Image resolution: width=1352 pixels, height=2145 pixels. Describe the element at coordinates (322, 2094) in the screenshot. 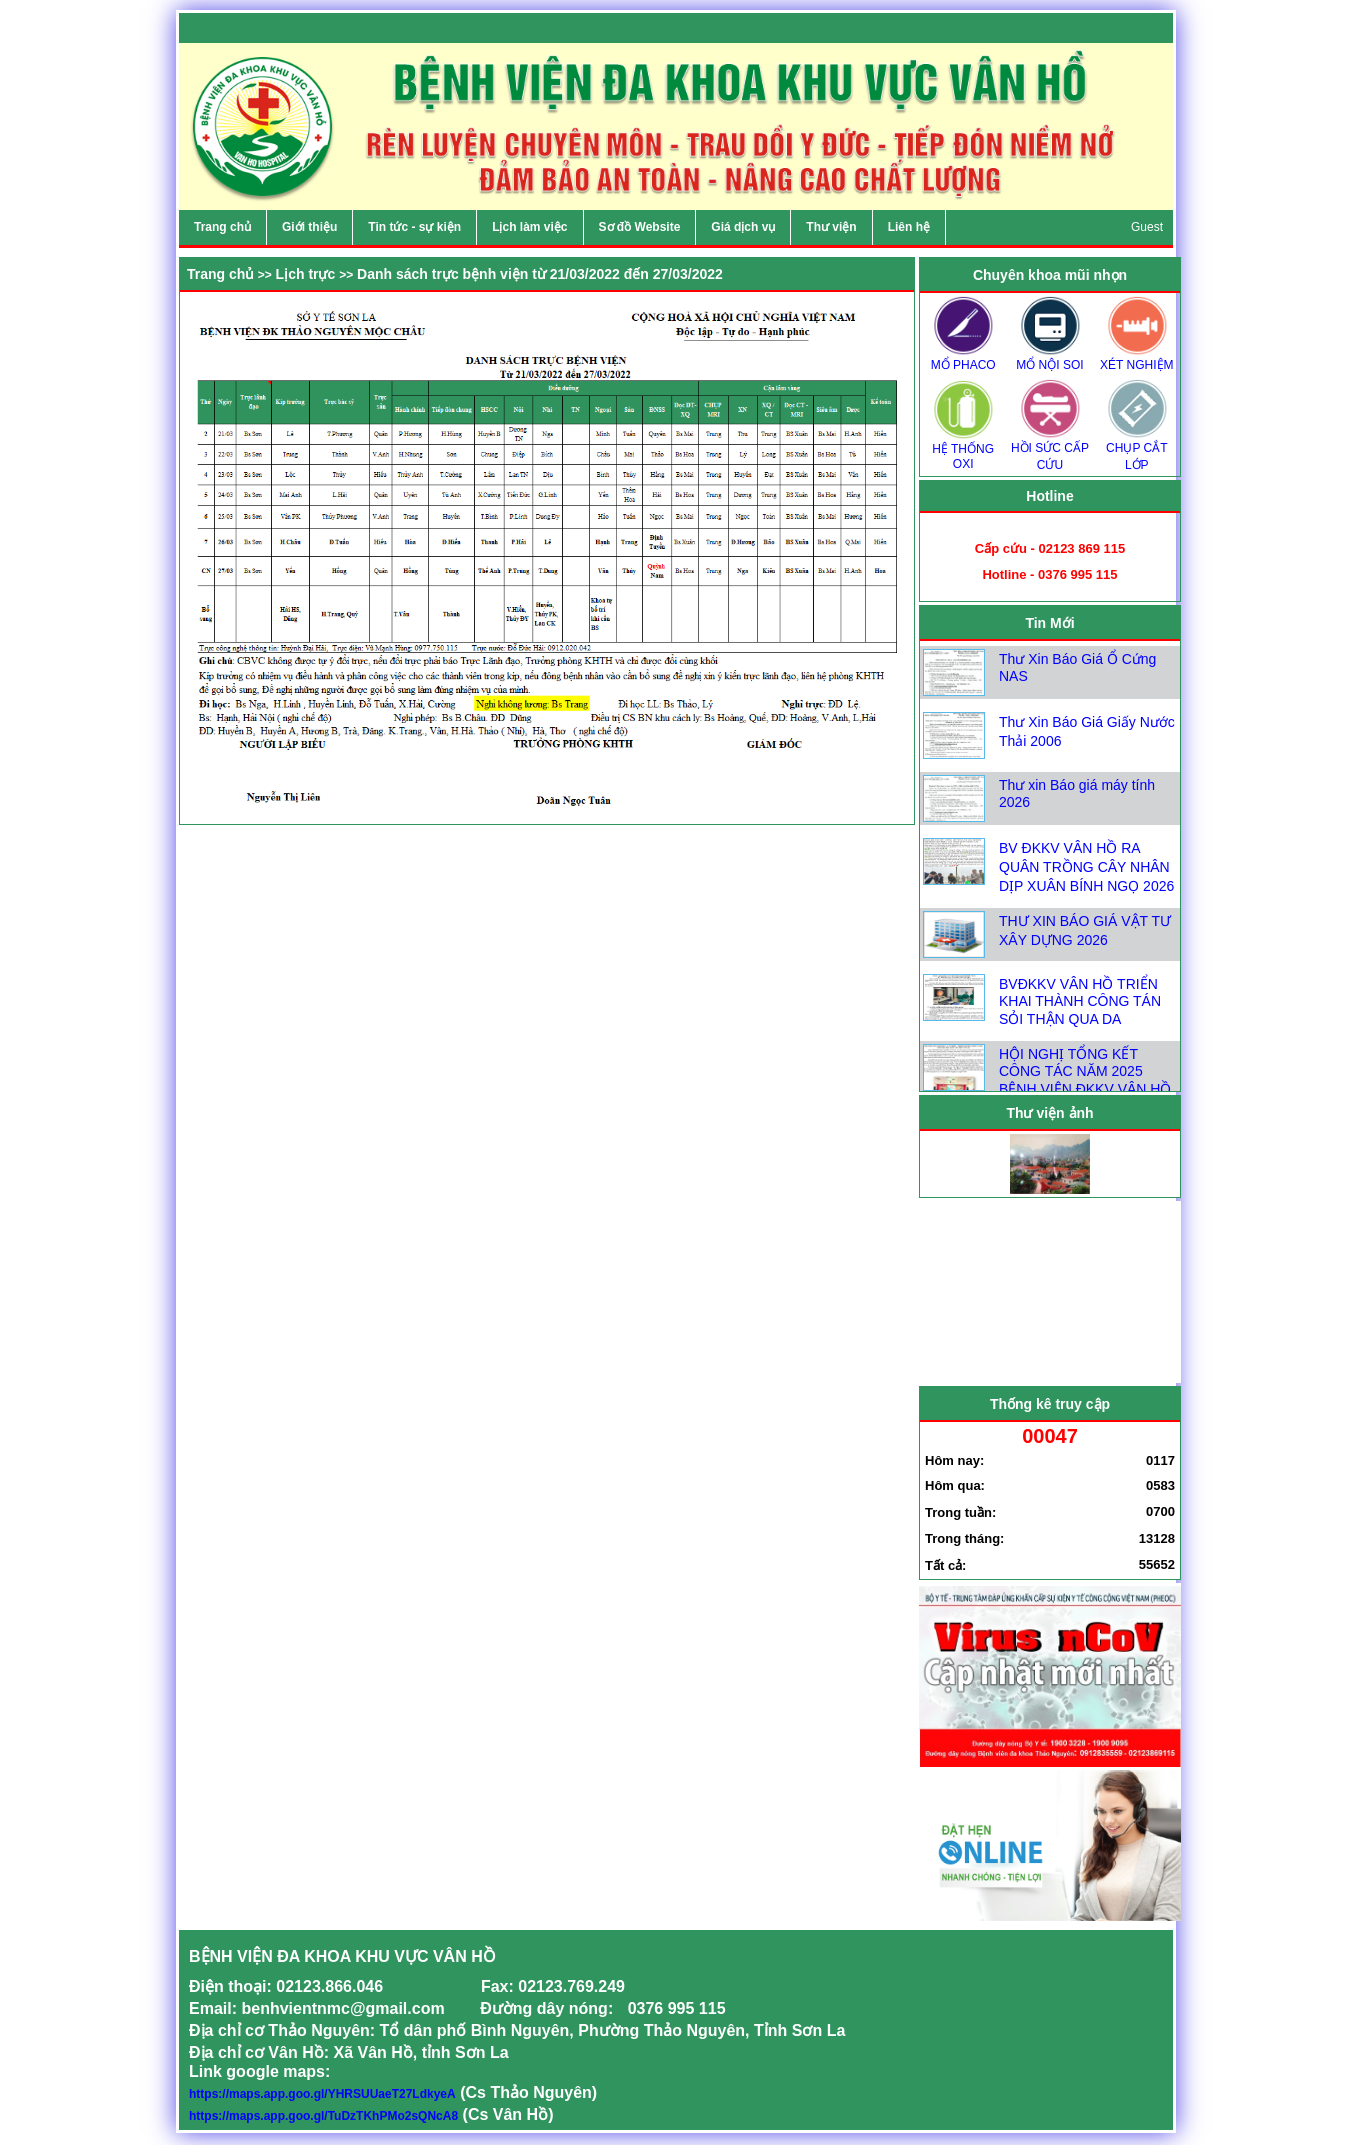

I see `https://maps.app.goo.gl/YHRSUUaeT27LdkyeA` at that location.